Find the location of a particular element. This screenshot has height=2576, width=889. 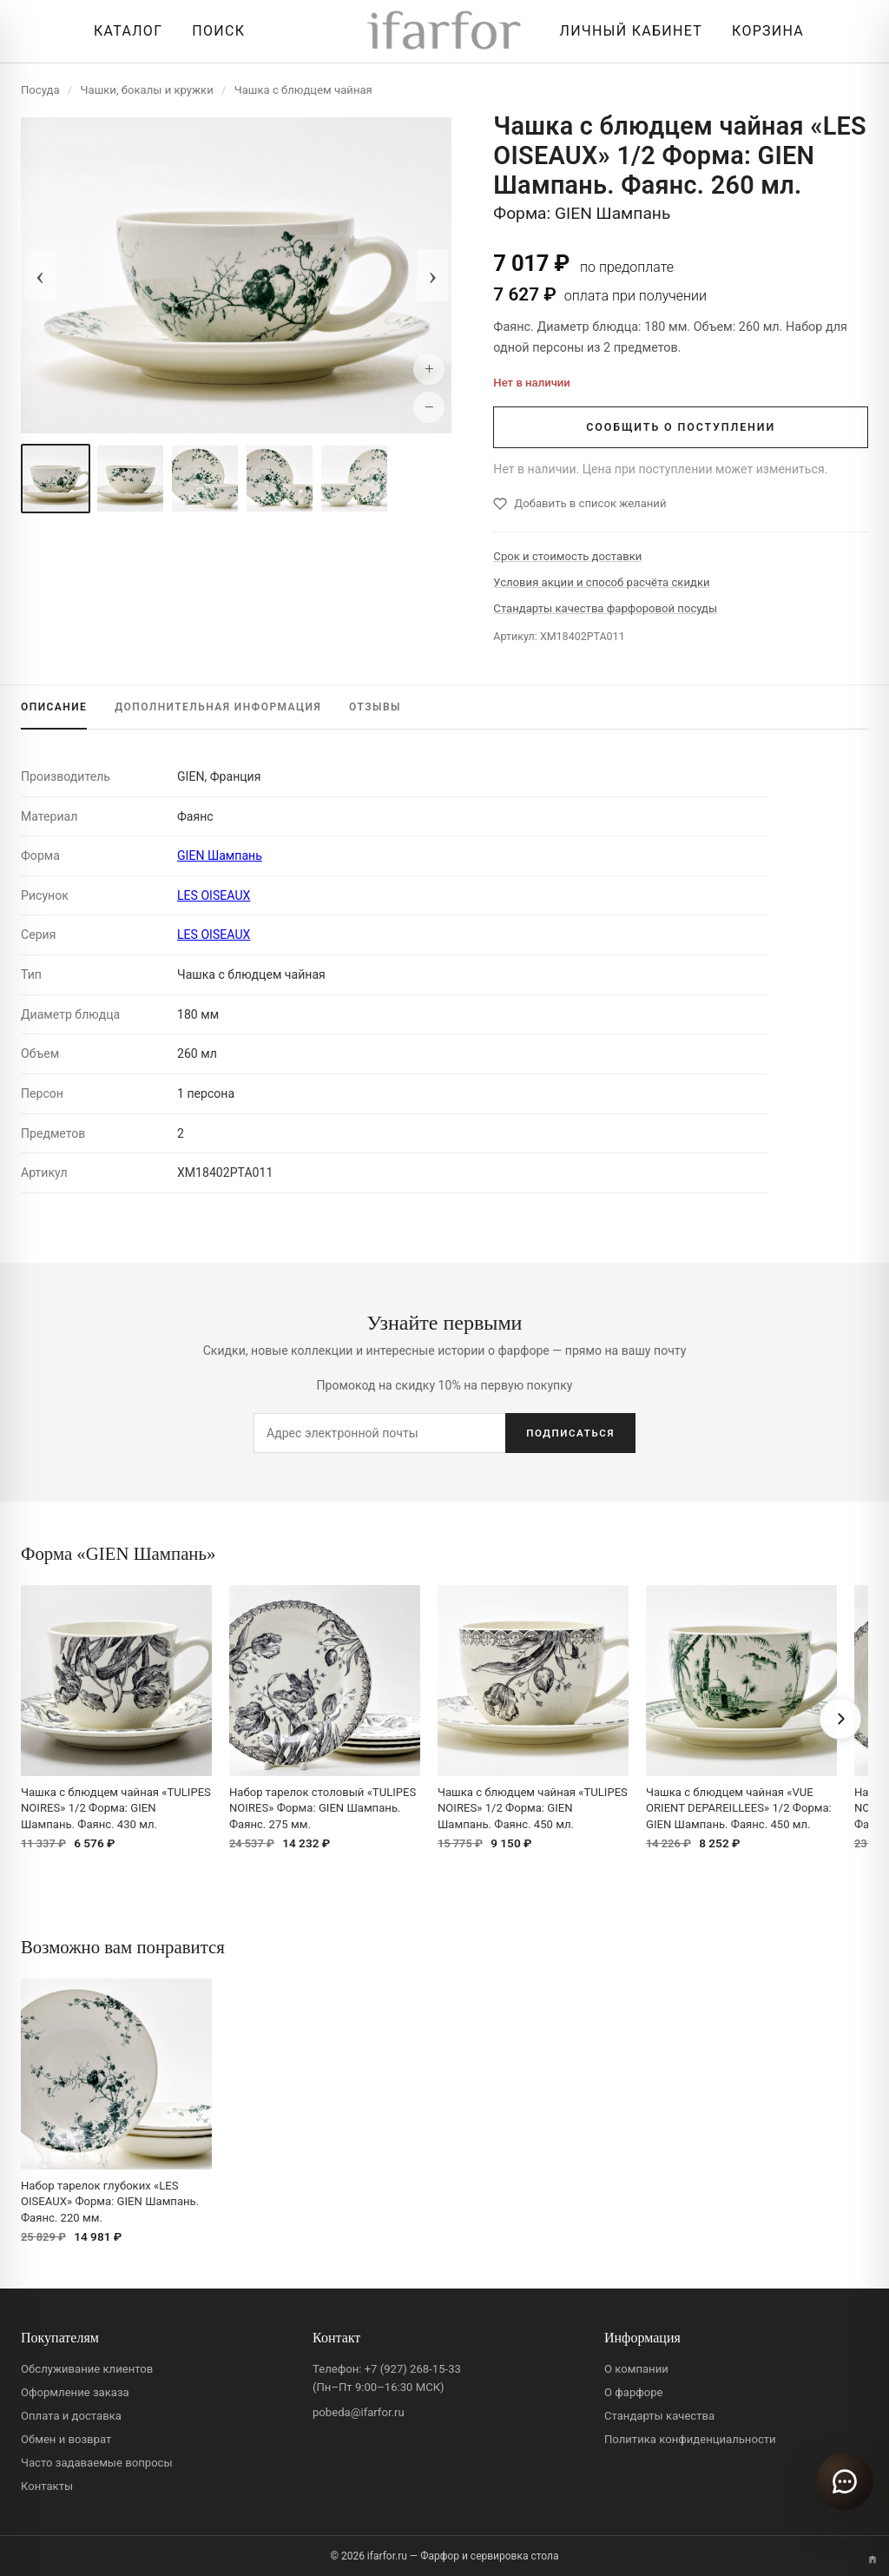

pobeda@ifarfor.ru is located at coordinates (359, 2412).